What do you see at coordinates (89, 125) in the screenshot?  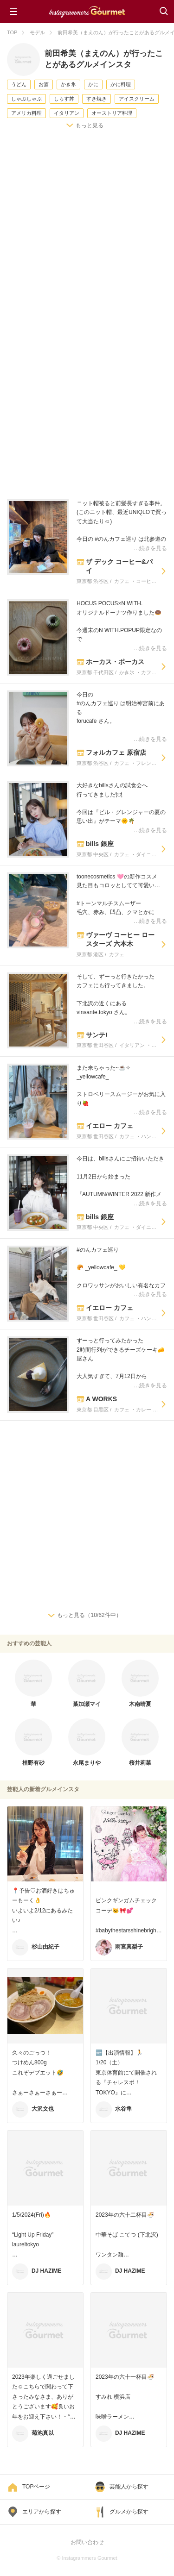 I see `もっと見る` at bounding box center [89, 125].